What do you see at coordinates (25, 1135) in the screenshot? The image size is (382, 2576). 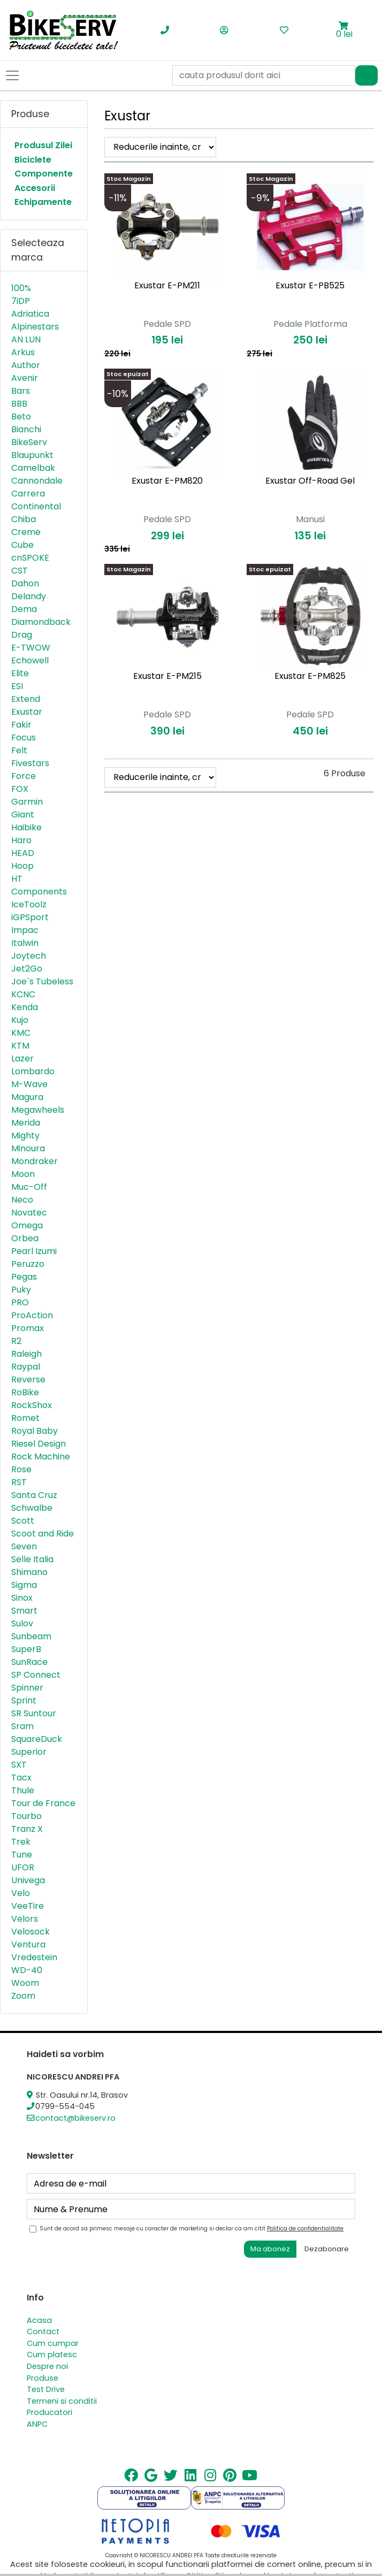 I see `Mighty` at bounding box center [25, 1135].